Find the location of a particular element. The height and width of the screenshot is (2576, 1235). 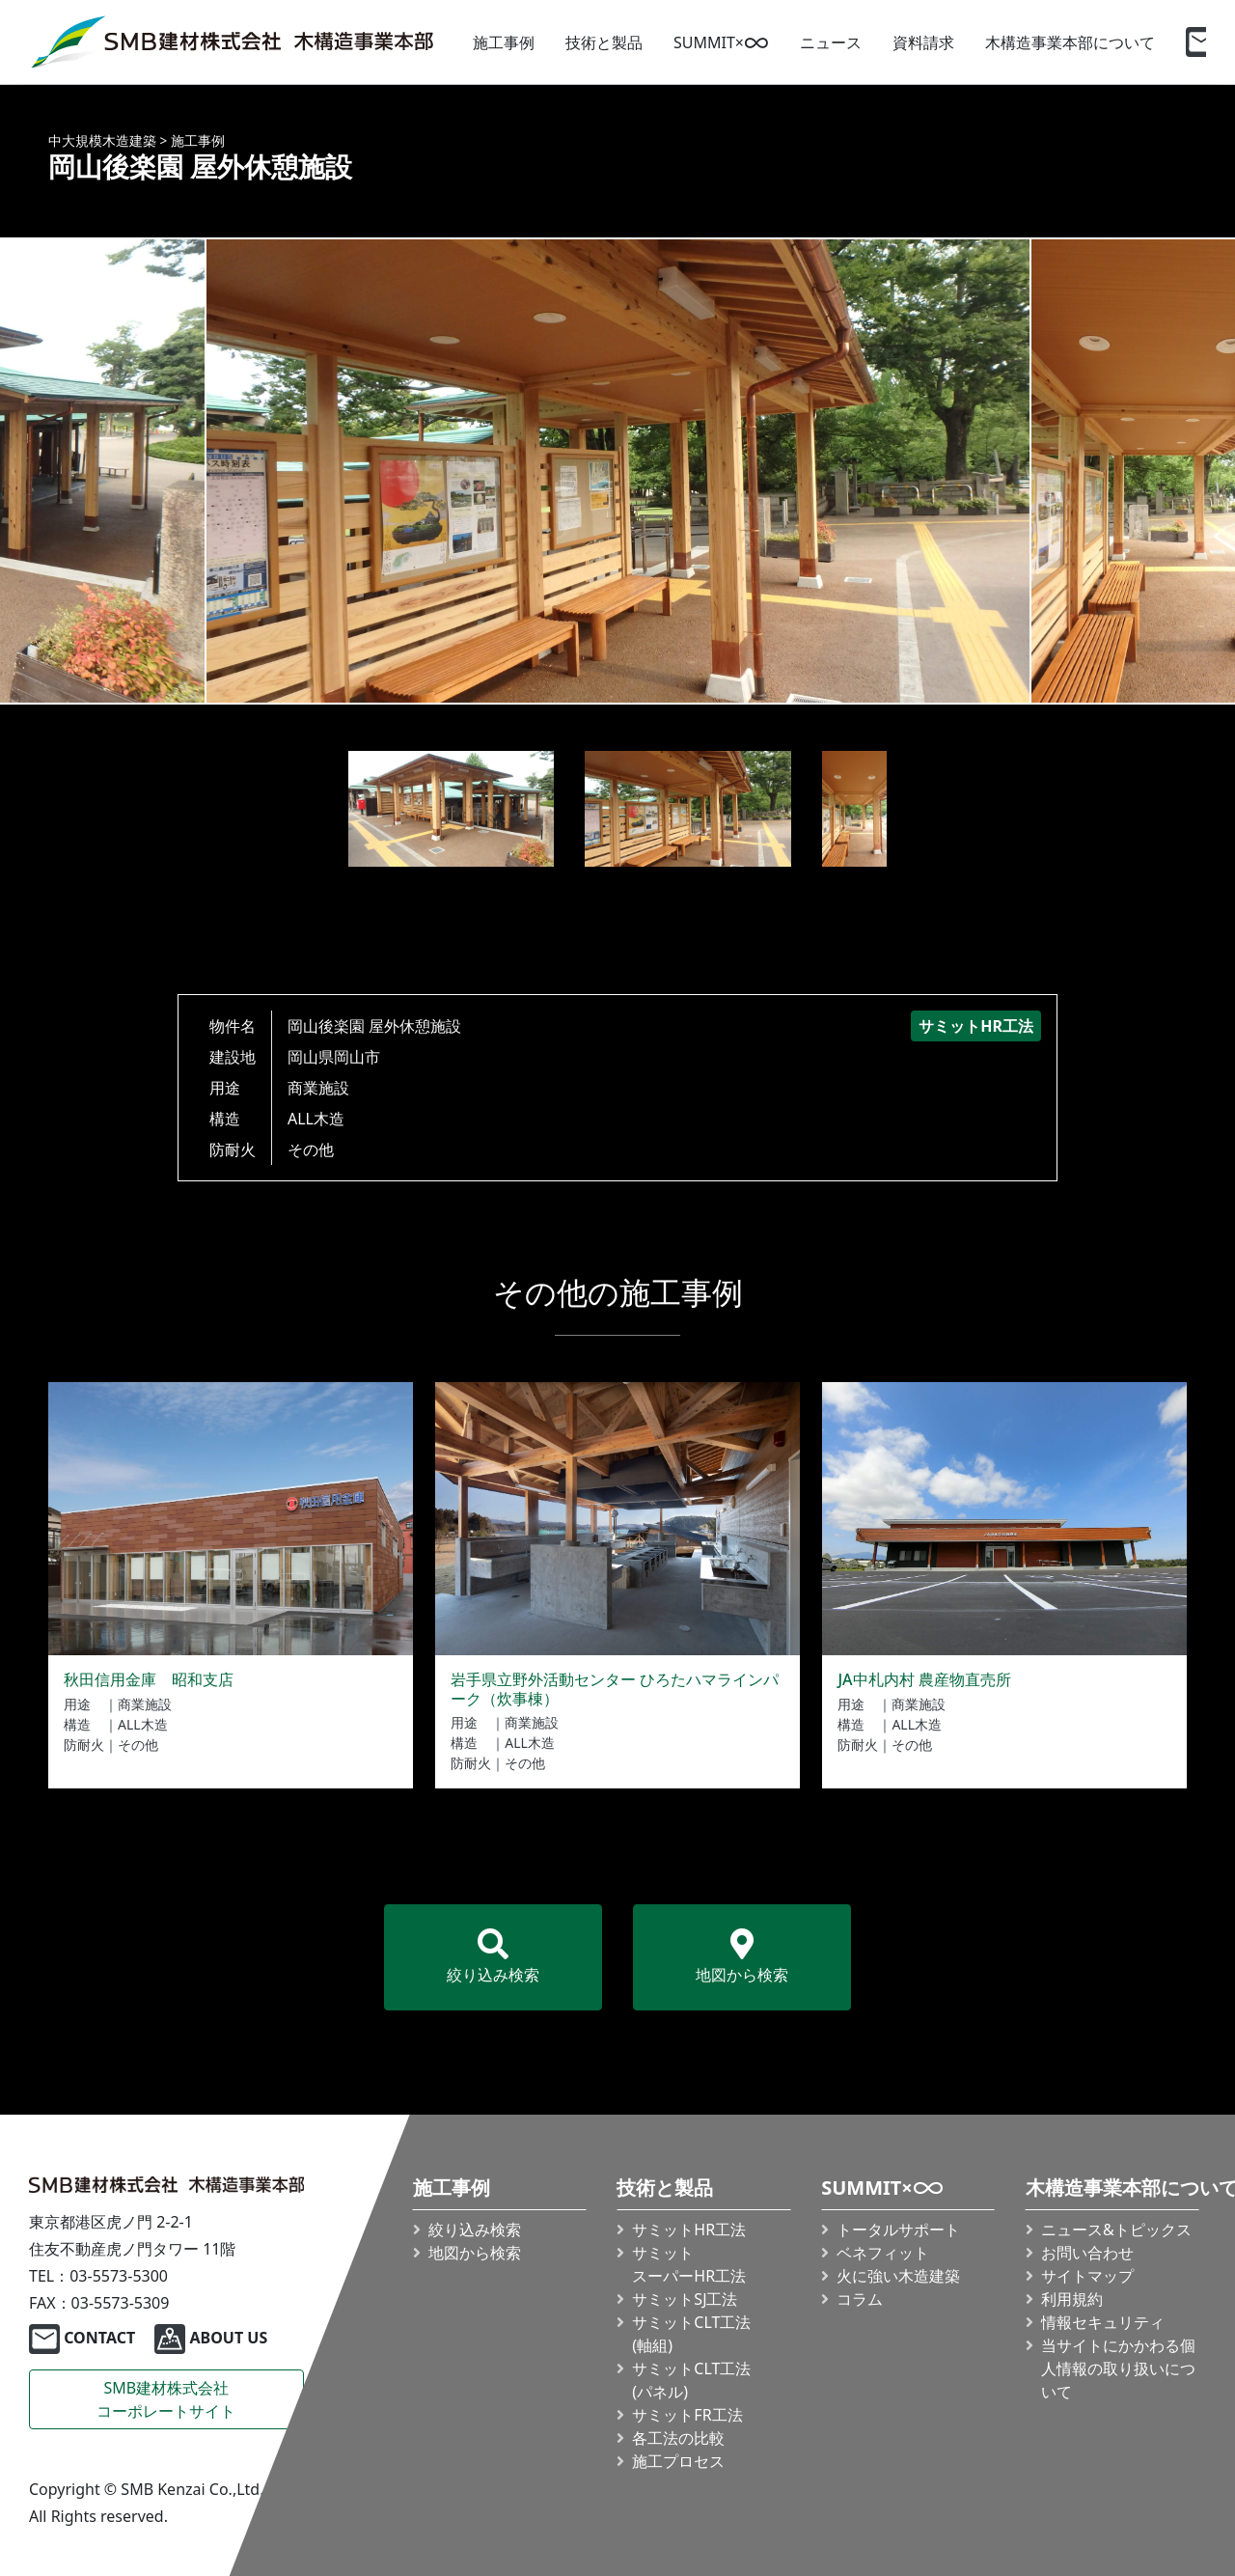

SUMMIT× is located at coordinates (721, 42).